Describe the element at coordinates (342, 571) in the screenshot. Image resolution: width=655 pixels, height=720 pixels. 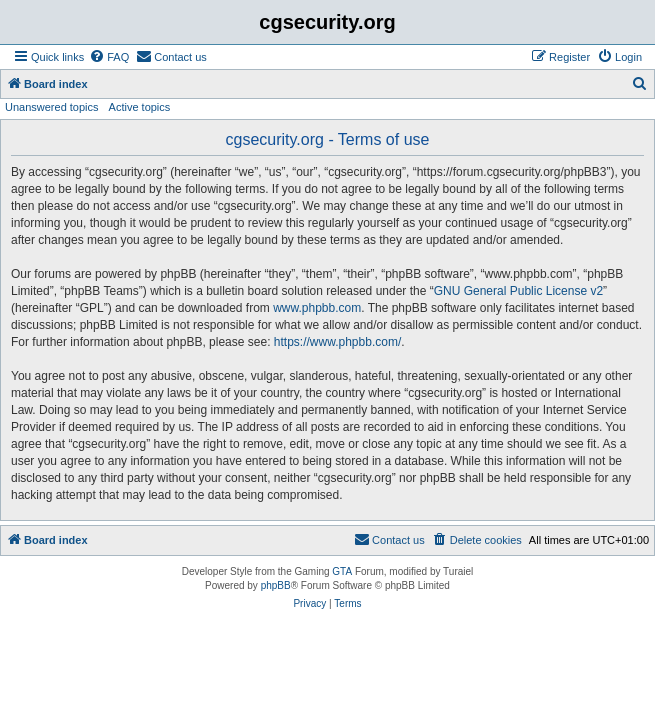
I see `GTA` at that location.